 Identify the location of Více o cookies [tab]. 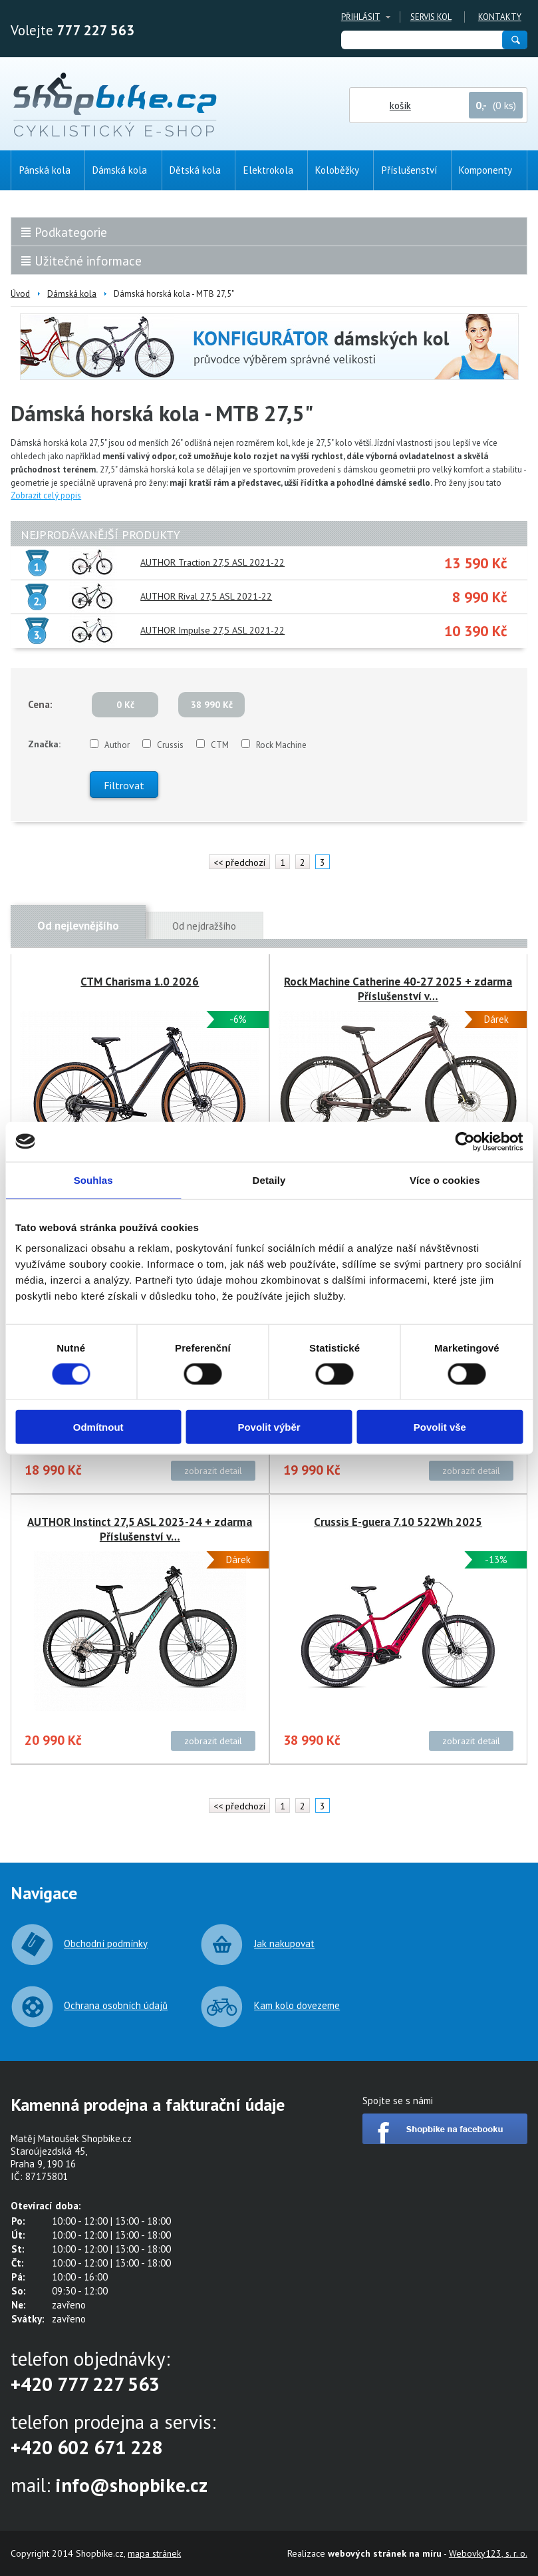
(445, 1179).